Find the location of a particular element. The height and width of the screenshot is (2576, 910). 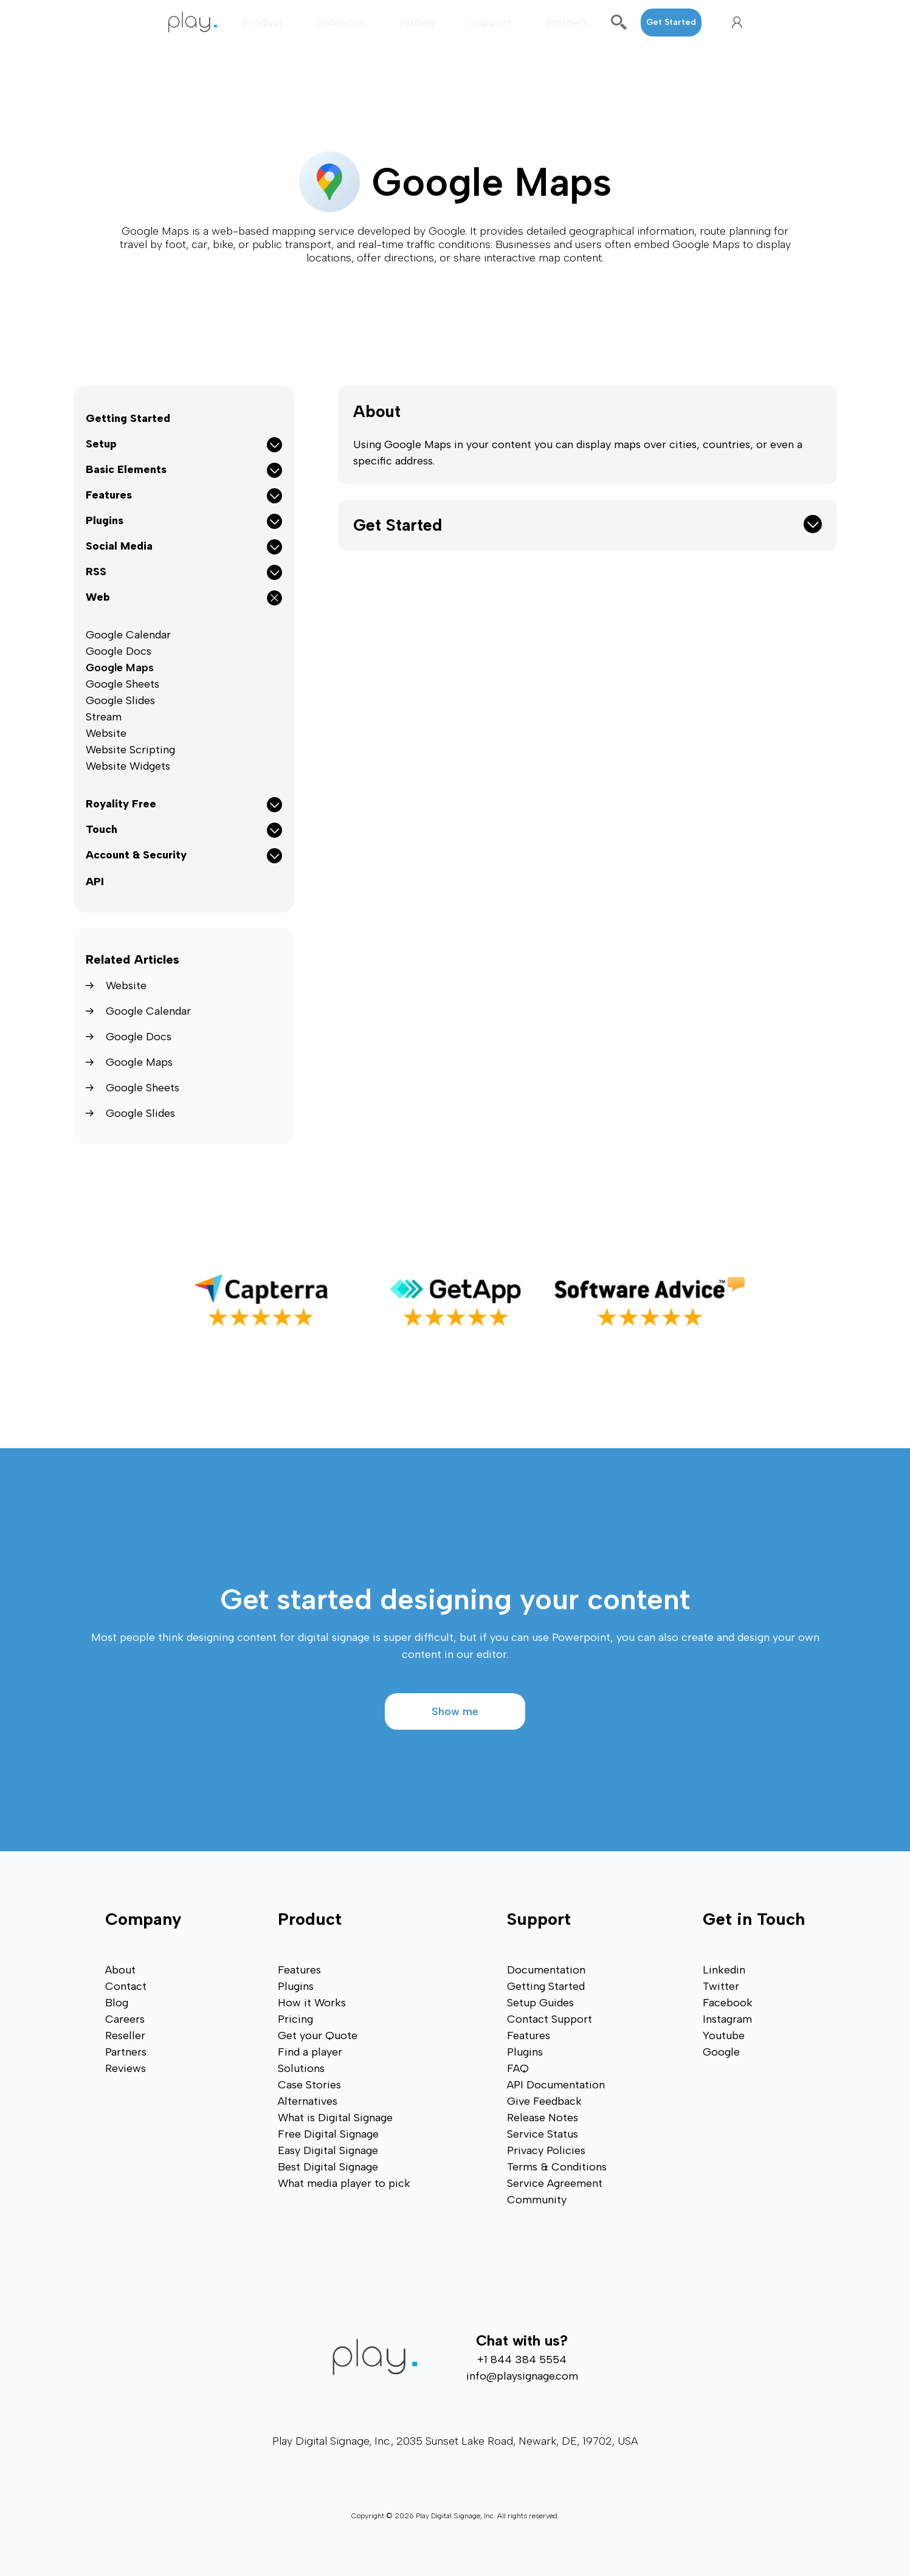

Best Digital Signage is located at coordinates (328, 2167).